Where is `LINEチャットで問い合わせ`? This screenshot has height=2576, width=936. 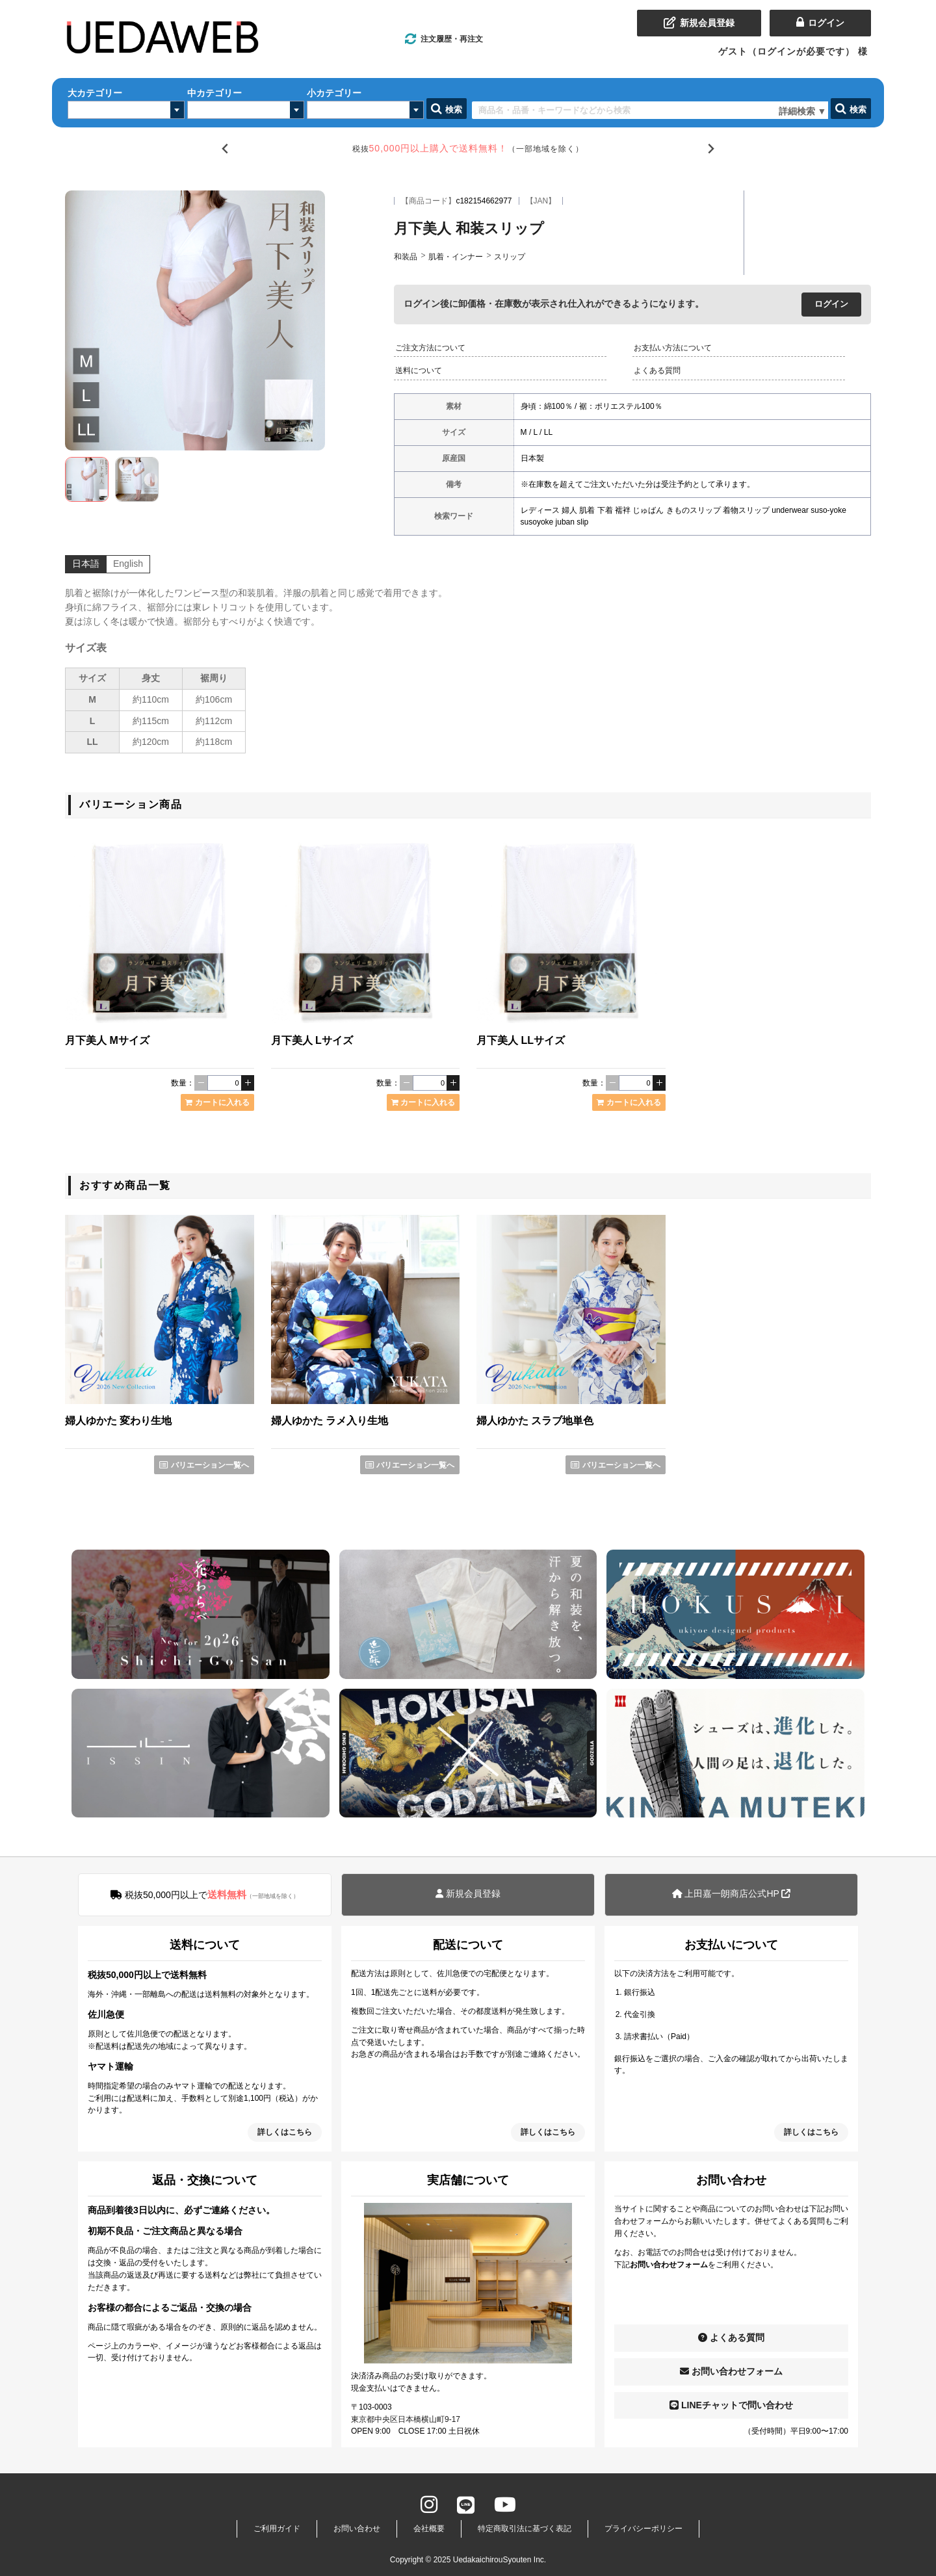 LINEチャットで問い合わせ is located at coordinates (731, 2405).